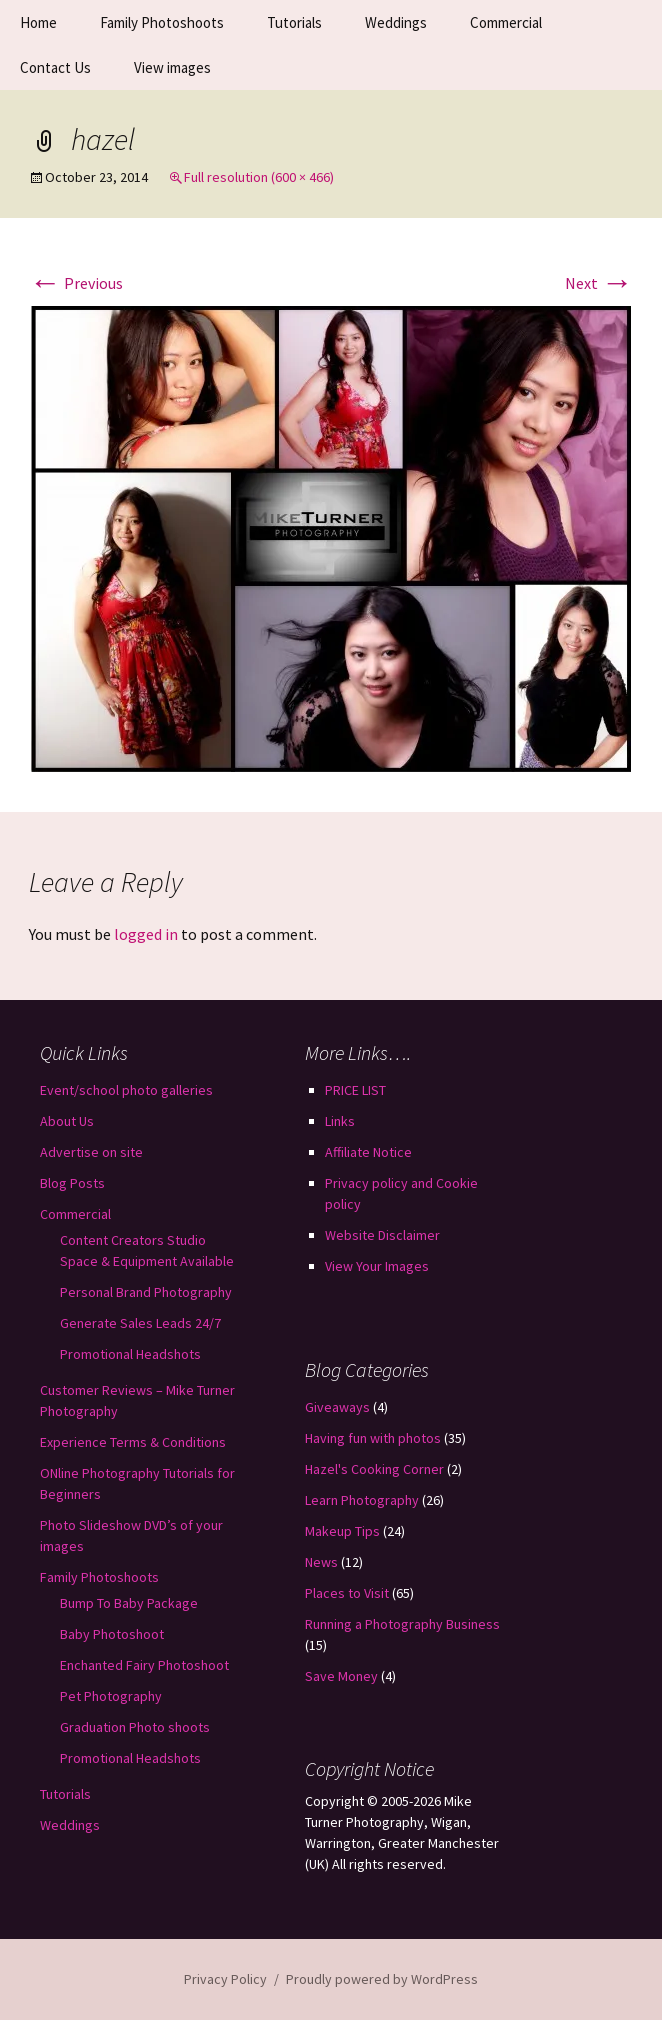 This screenshot has width=662, height=2020. I want to click on logged in, so click(146, 934).